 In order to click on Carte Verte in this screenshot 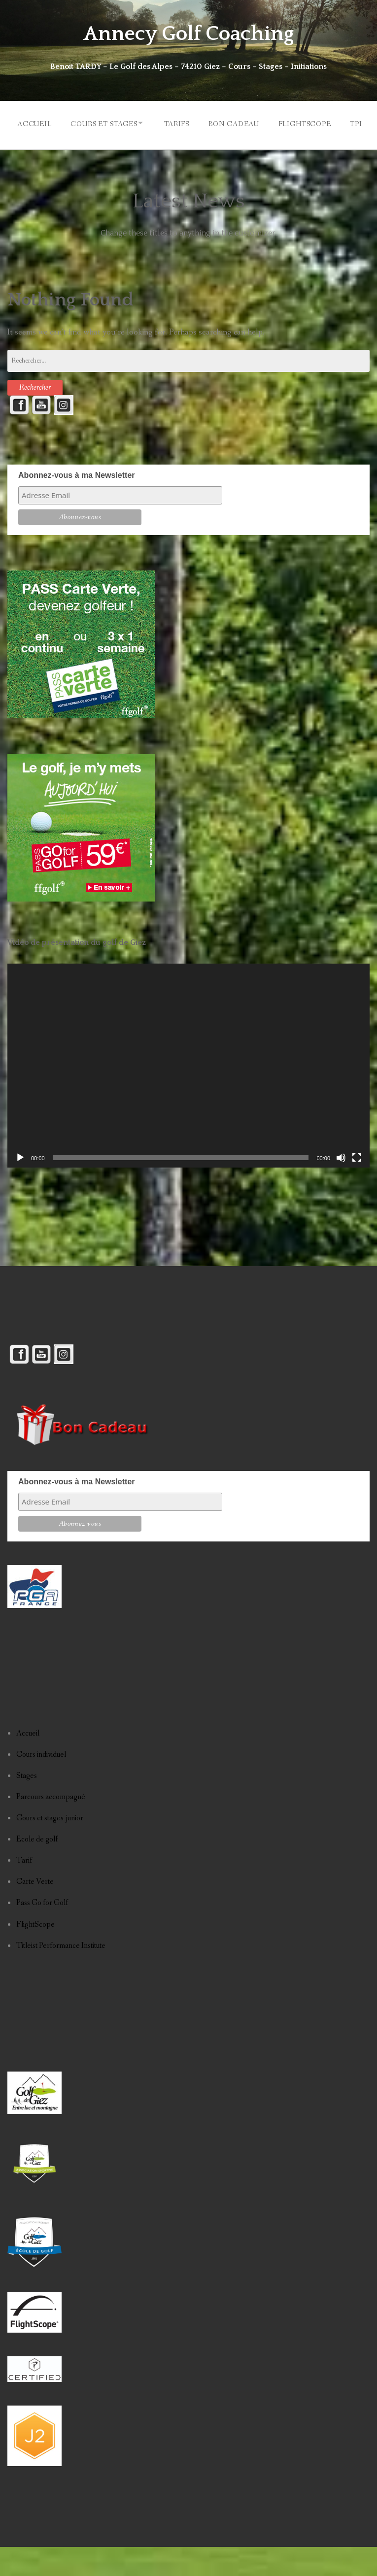, I will do `click(35, 1911)`.